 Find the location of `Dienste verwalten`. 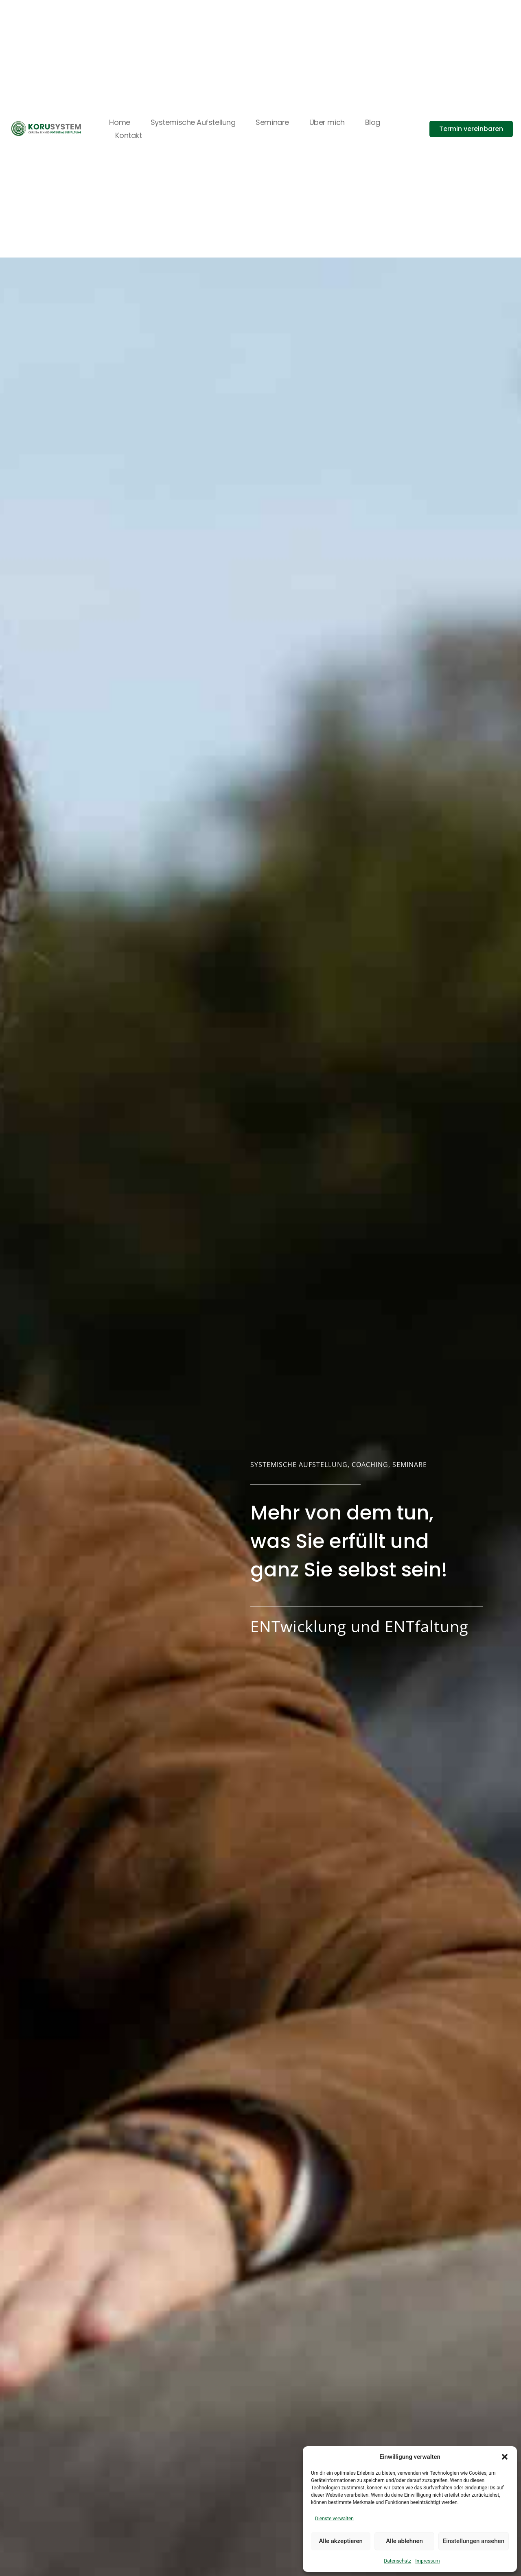

Dienste verwalten is located at coordinates (334, 2518).